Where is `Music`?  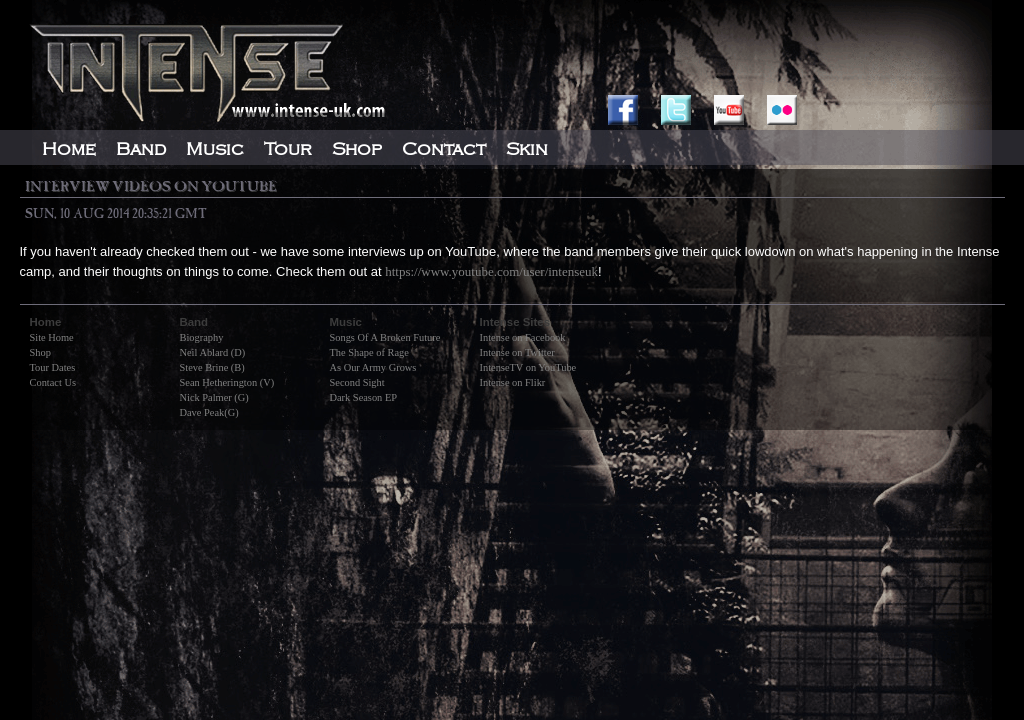
Music is located at coordinates (215, 149).